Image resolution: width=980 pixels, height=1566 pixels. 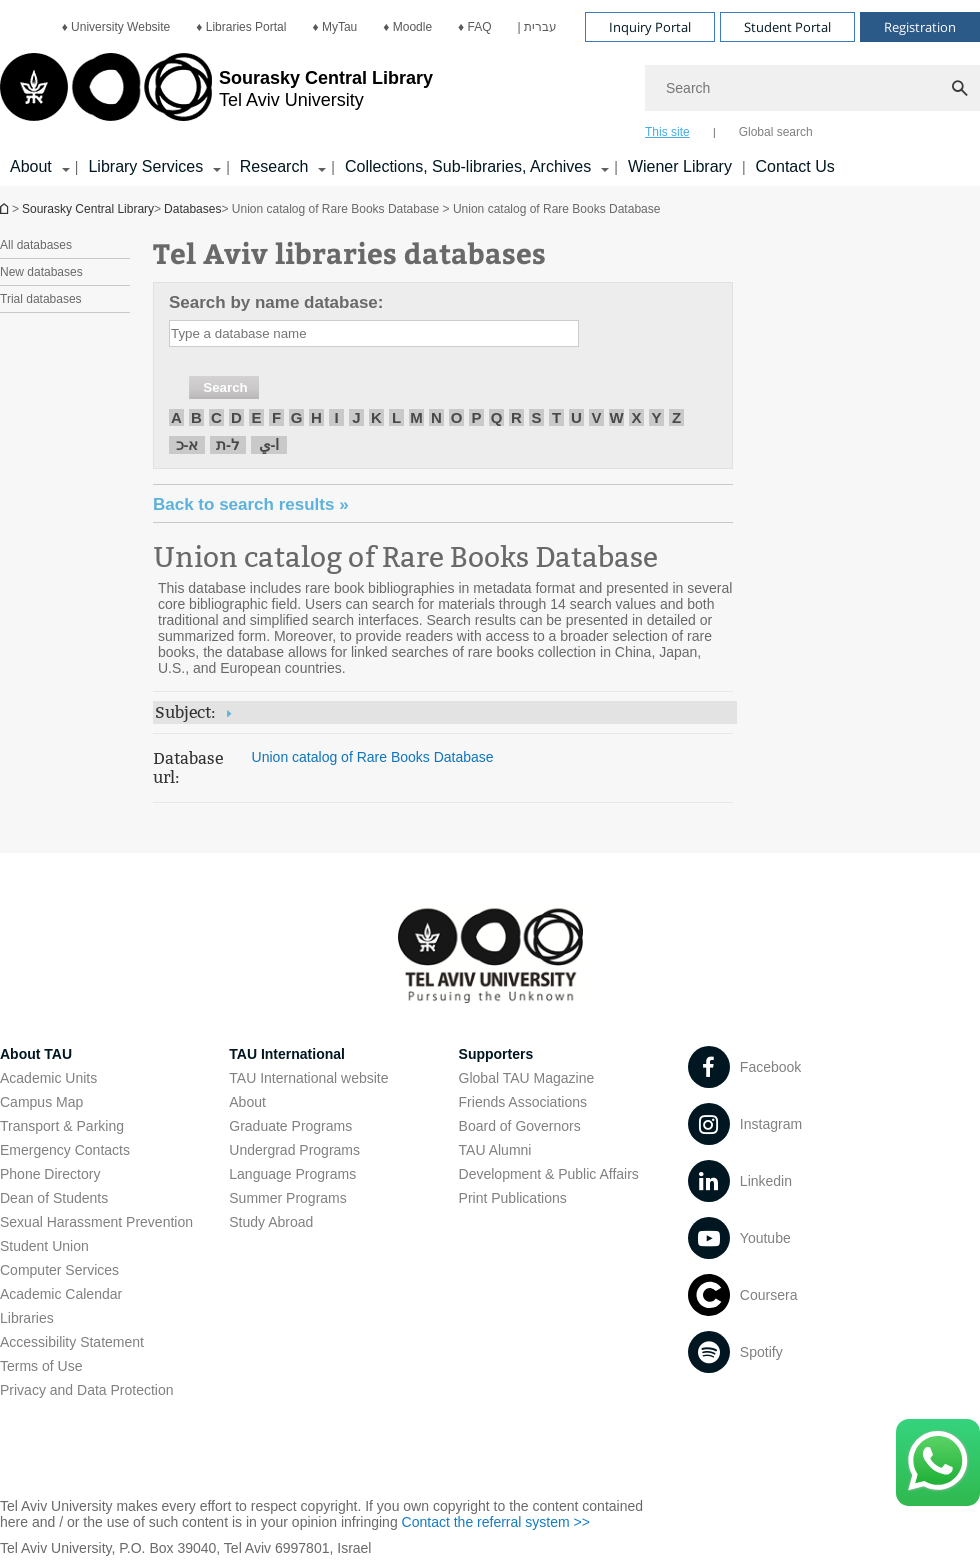 What do you see at coordinates (236, 417) in the screenshot?
I see `D [חיפוש לפי D]` at bounding box center [236, 417].